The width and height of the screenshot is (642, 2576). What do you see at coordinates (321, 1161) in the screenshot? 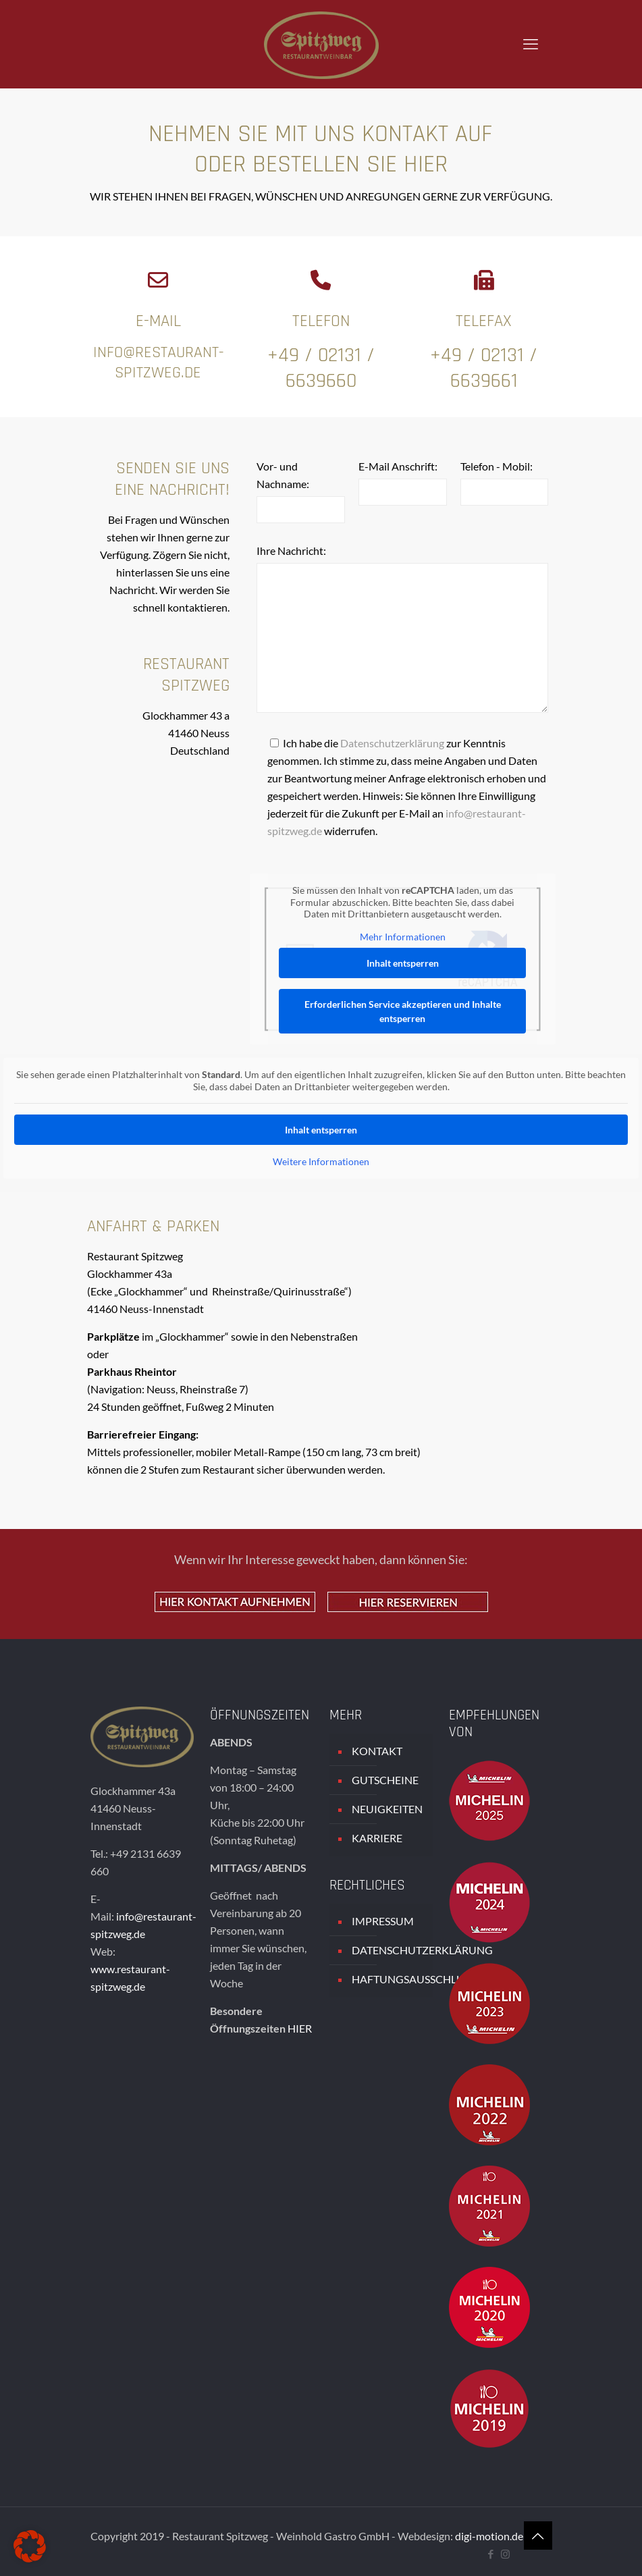
I see `Weitere Informationen [button]` at bounding box center [321, 1161].